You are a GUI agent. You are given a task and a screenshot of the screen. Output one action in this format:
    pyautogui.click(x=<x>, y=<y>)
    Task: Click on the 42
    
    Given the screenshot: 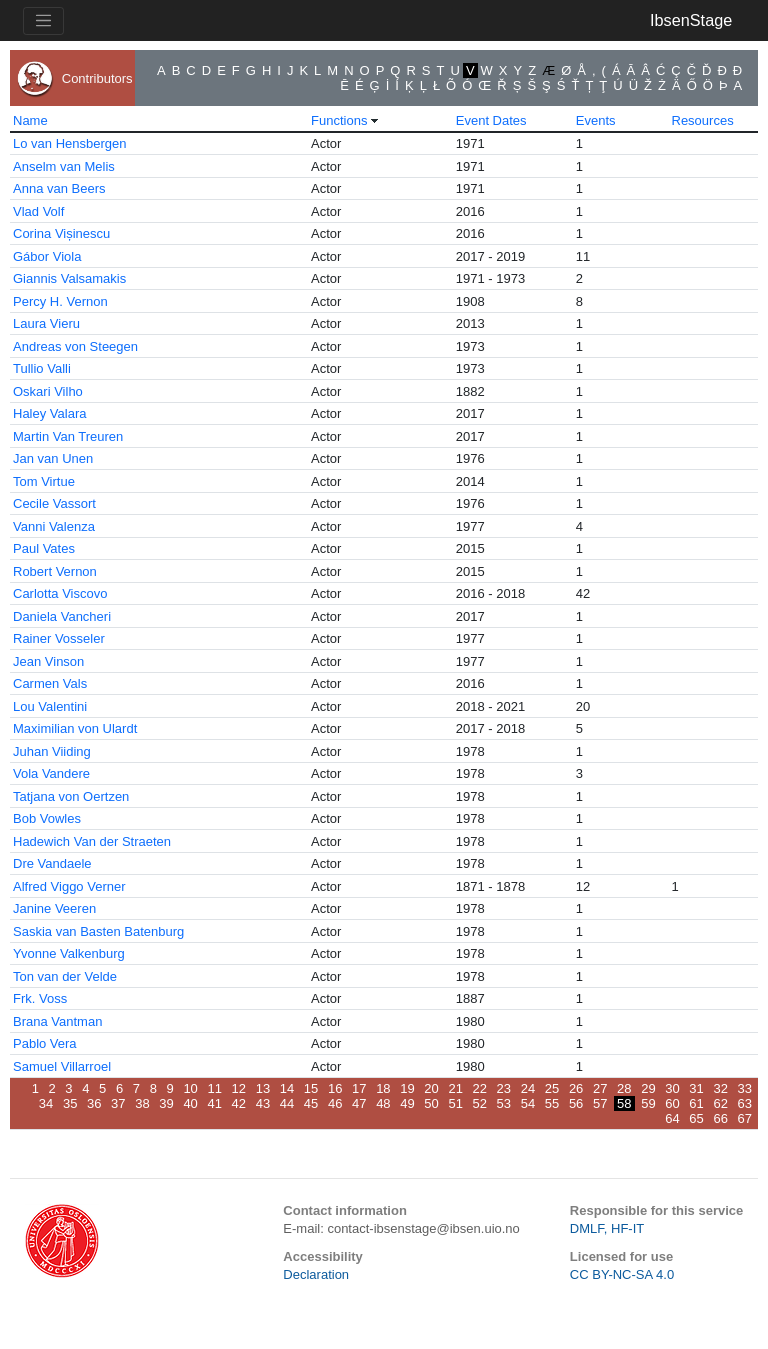 What is the action you would take?
    pyautogui.click(x=239, y=1103)
    